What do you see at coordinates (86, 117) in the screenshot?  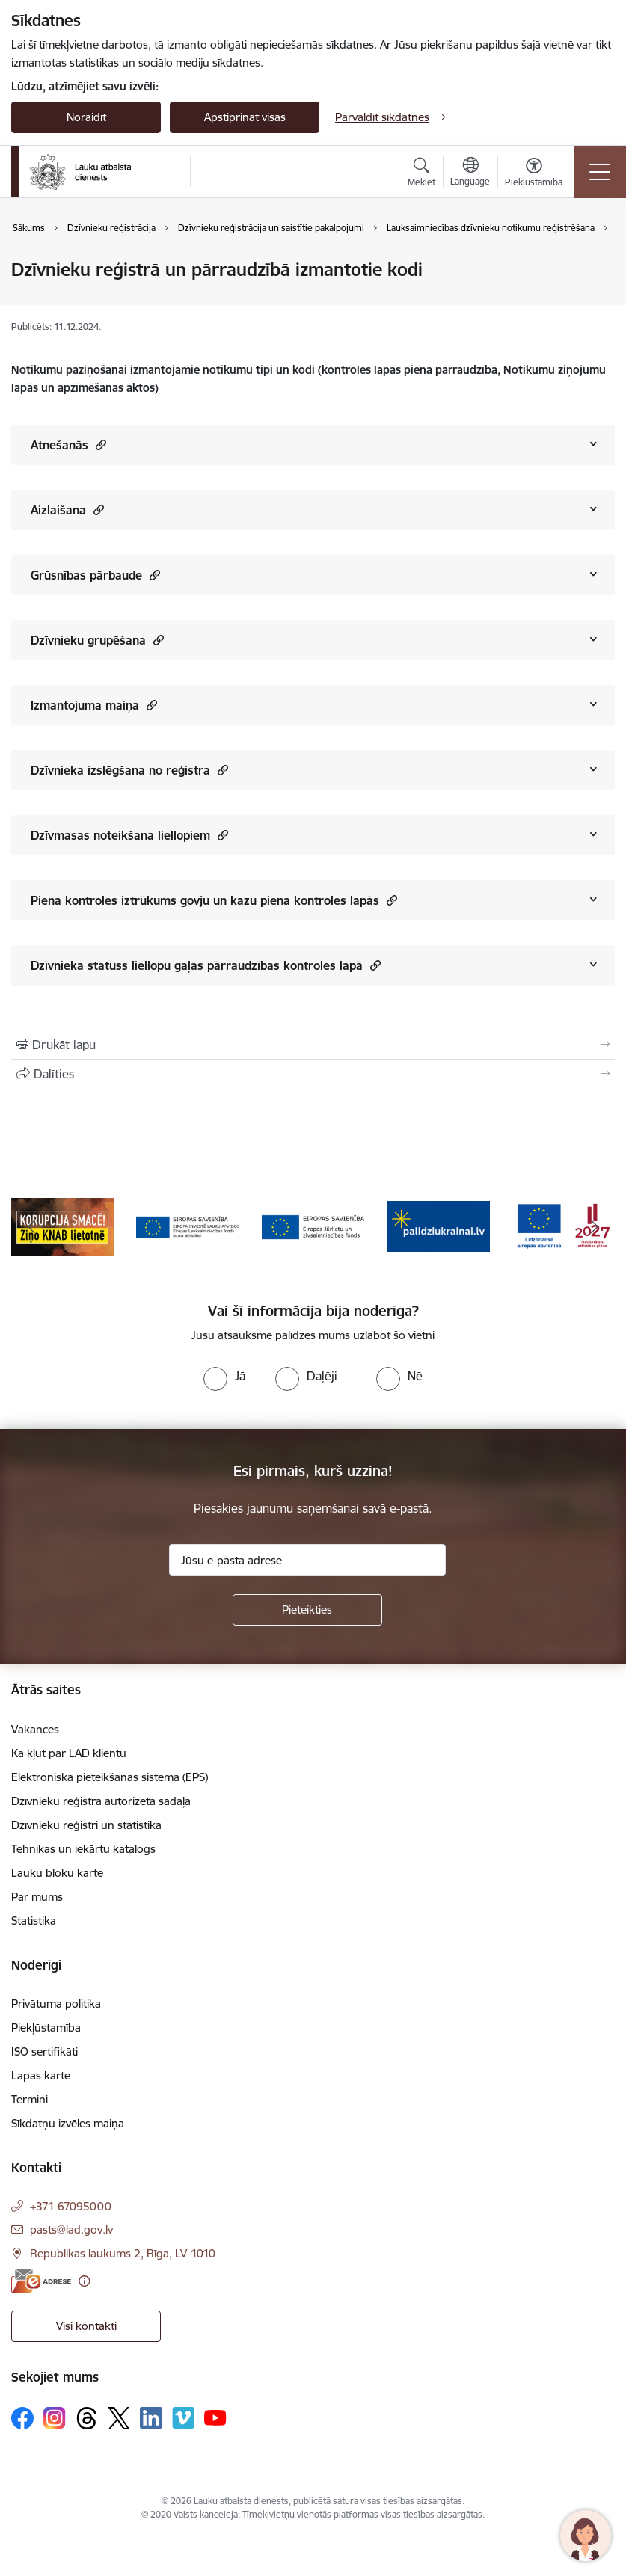 I see `Noraidīt` at bounding box center [86, 117].